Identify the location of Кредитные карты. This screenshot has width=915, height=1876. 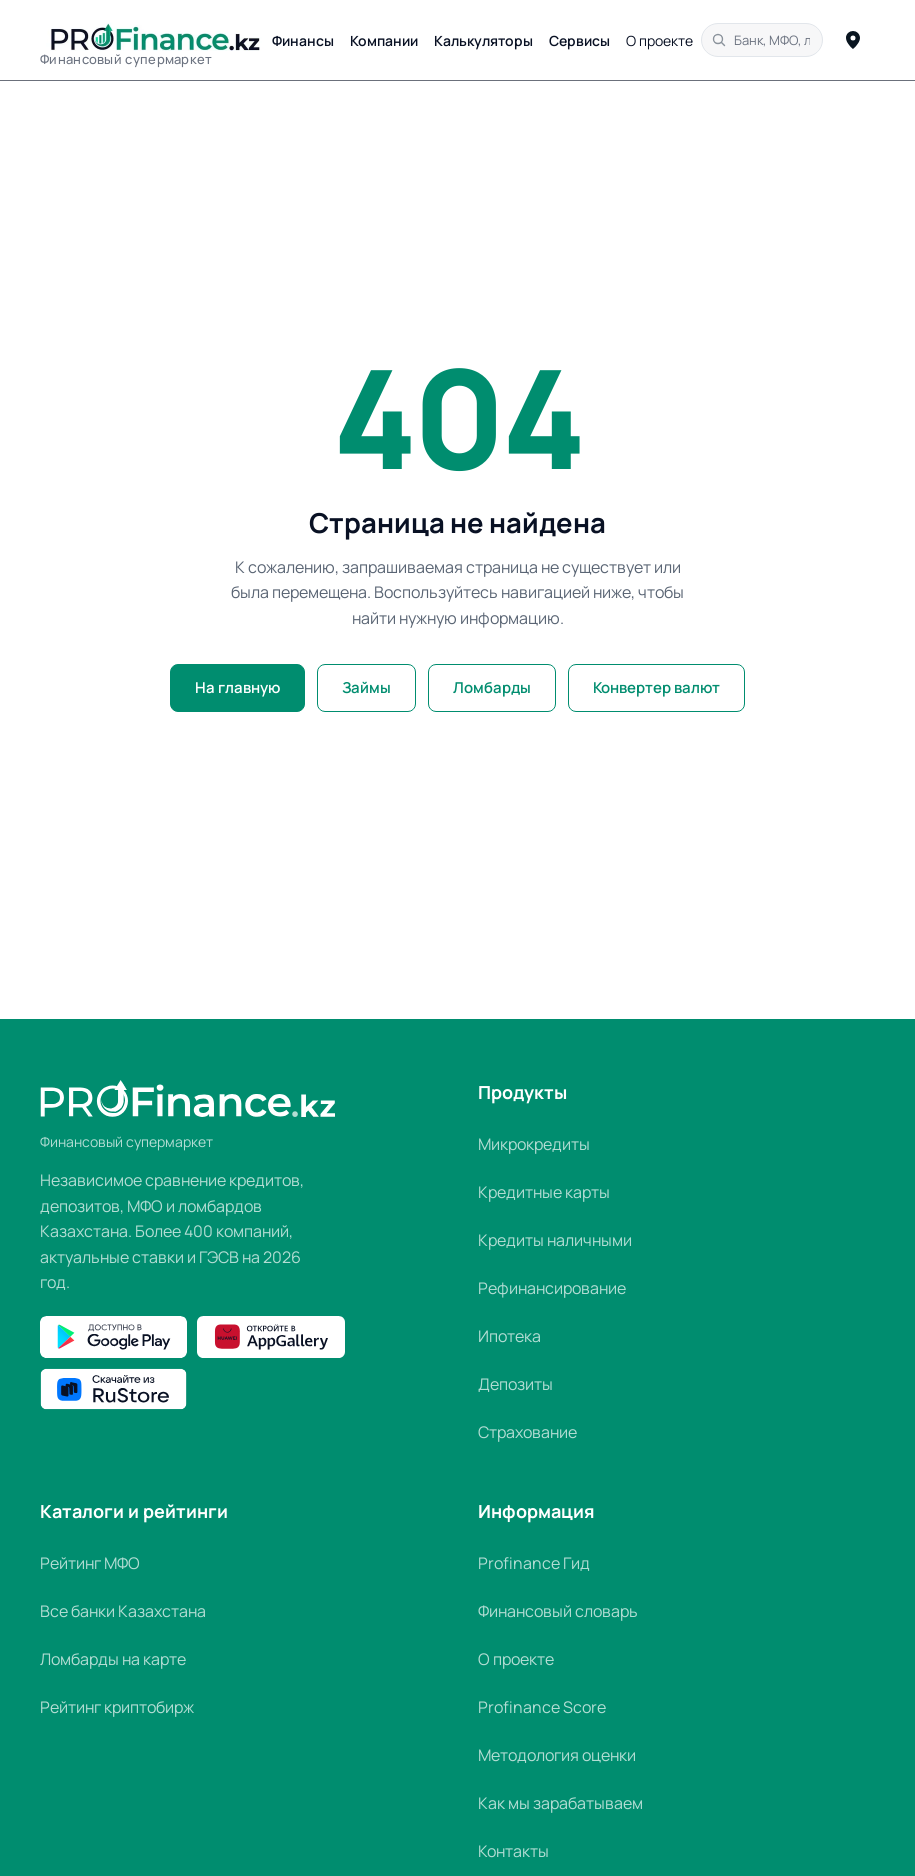
(544, 1192).